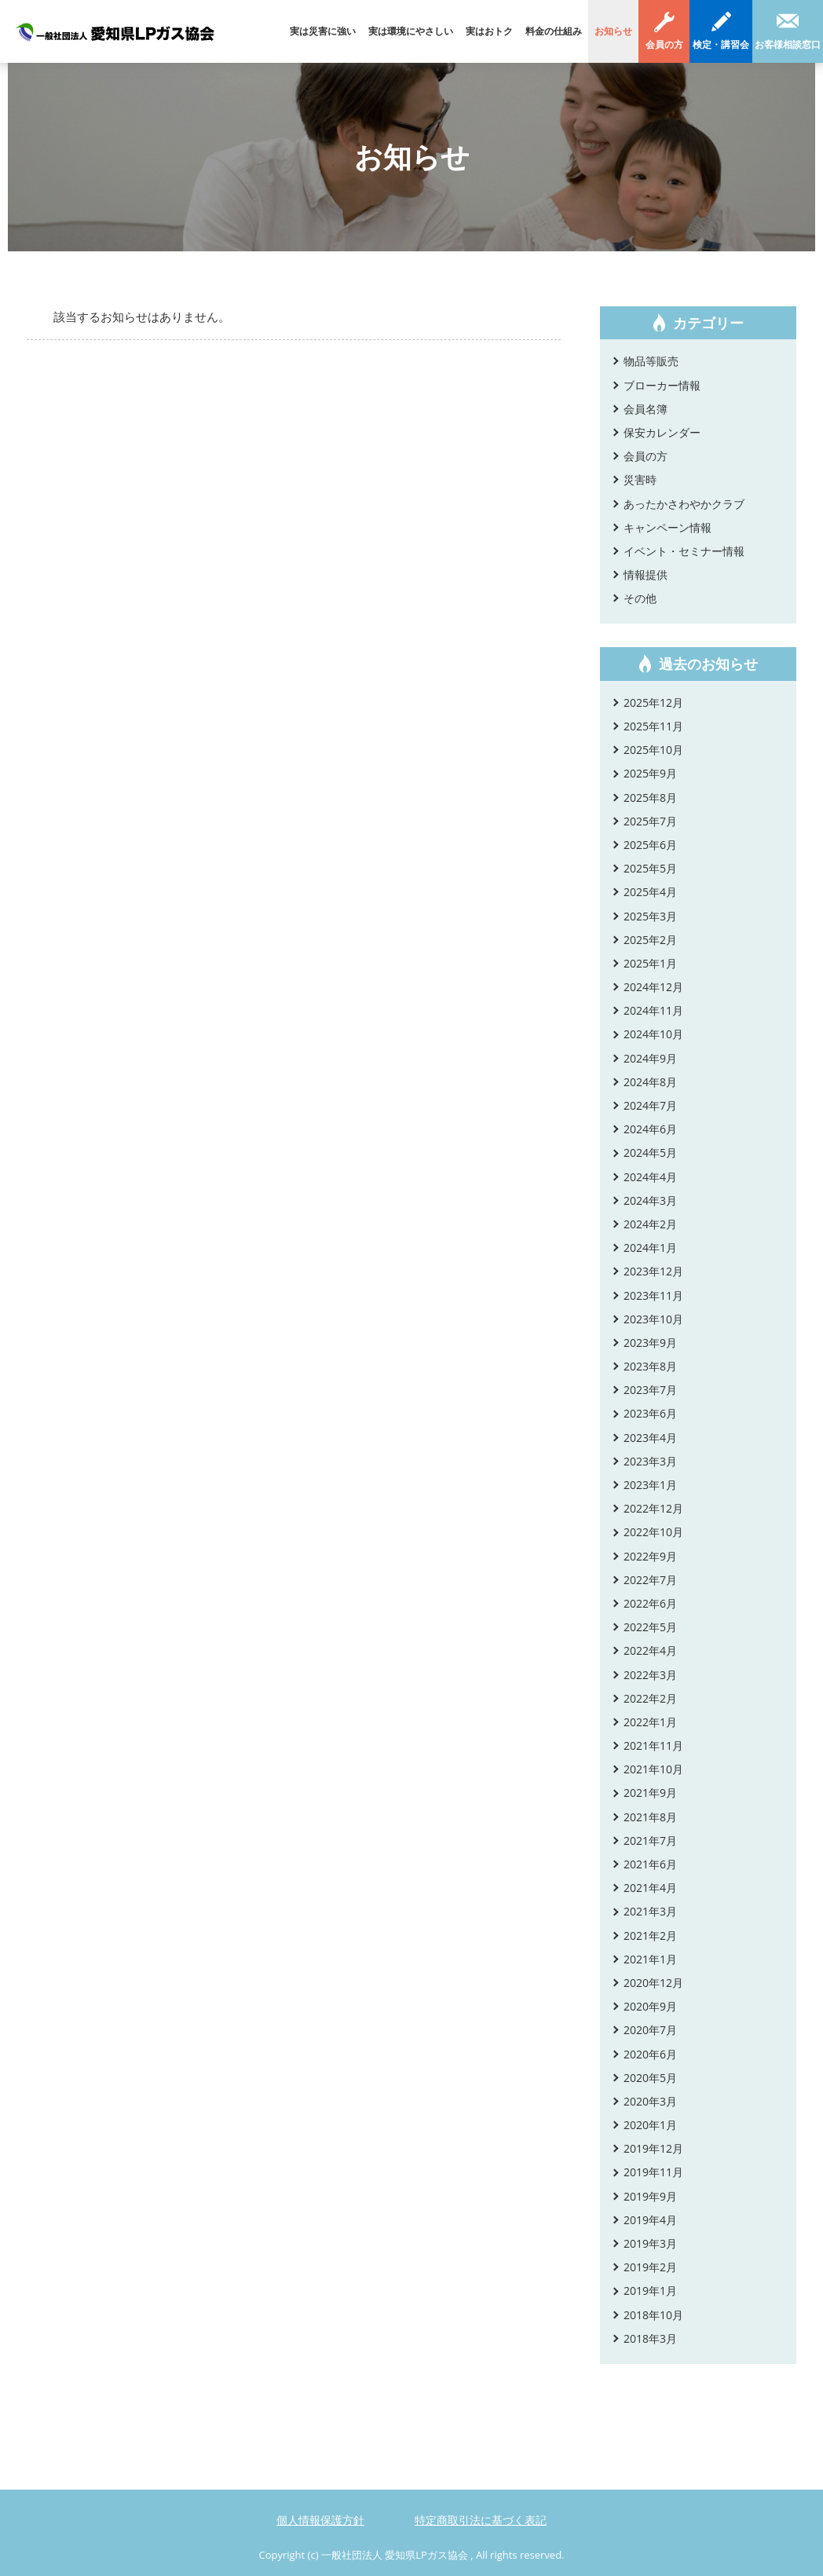 Image resolution: width=823 pixels, height=2576 pixels. Describe the element at coordinates (650, 1152) in the screenshot. I see `2024年5月` at that location.